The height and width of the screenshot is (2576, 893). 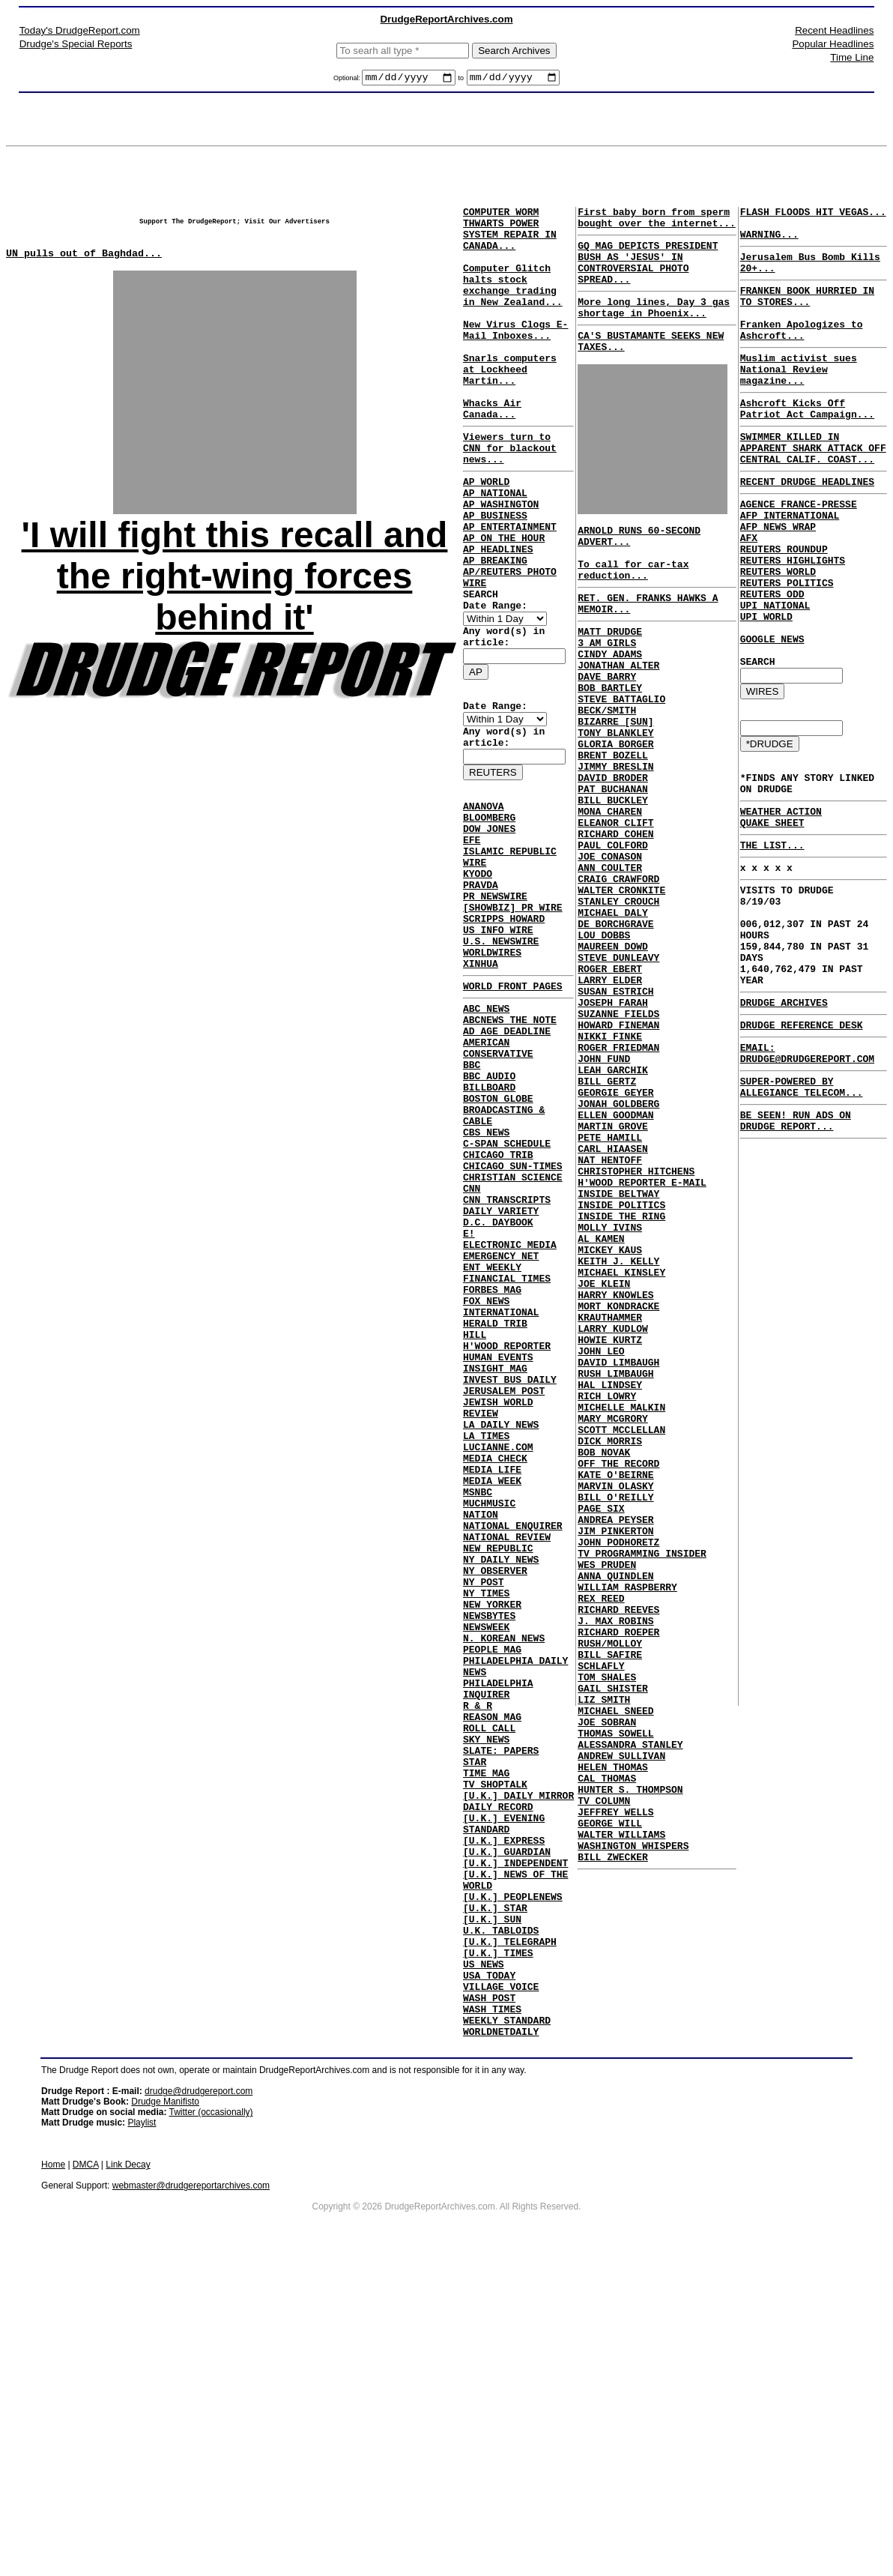 What do you see at coordinates (795, 1253) in the screenshot?
I see `BE SEEN! RUN ADS ON DRUDGE REPORT...` at bounding box center [795, 1253].